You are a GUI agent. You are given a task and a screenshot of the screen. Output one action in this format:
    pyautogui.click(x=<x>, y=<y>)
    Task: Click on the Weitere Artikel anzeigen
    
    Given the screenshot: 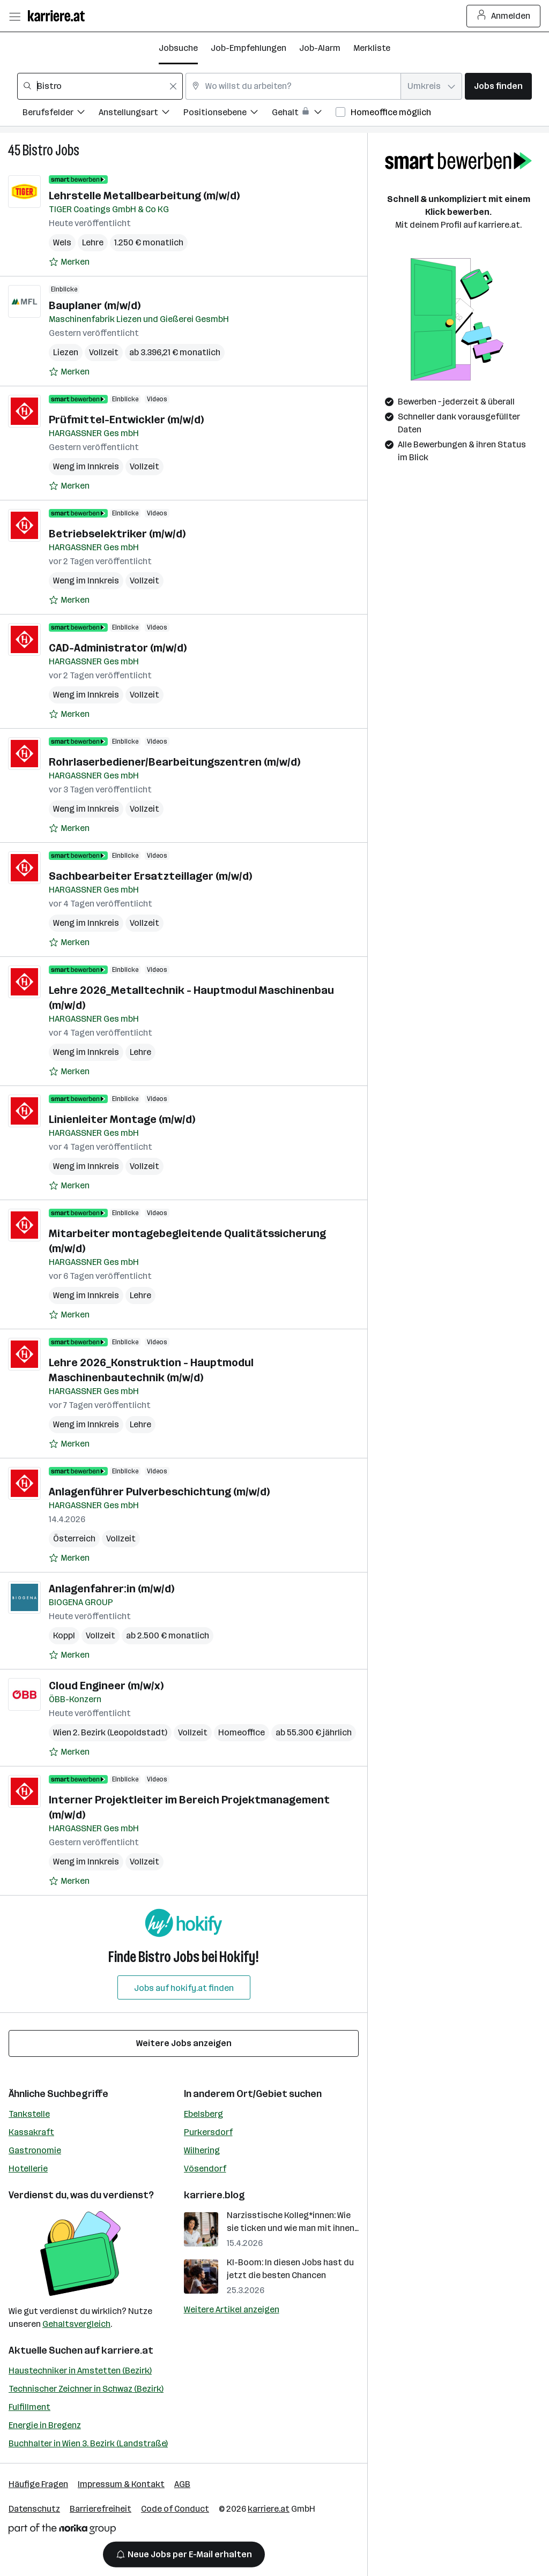 What is the action you would take?
    pyautogui.click(x=231, y=2309)
    